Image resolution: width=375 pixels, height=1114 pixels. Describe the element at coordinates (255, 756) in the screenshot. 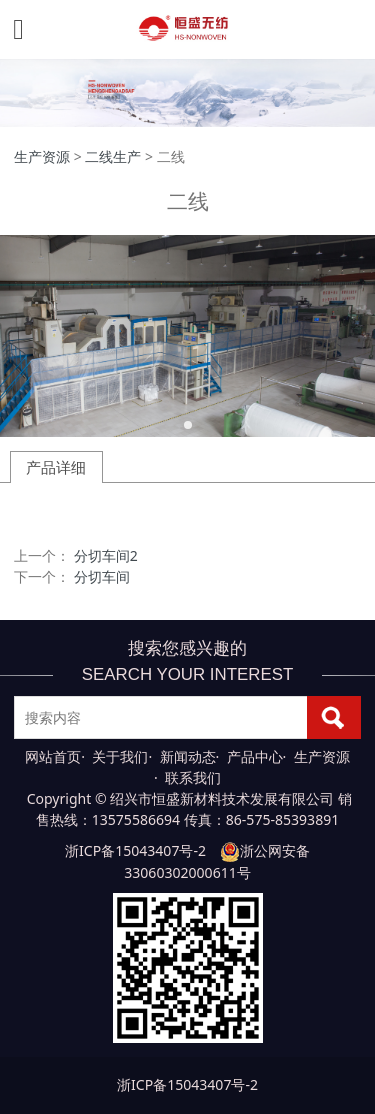

I see `产品中心` at that location.